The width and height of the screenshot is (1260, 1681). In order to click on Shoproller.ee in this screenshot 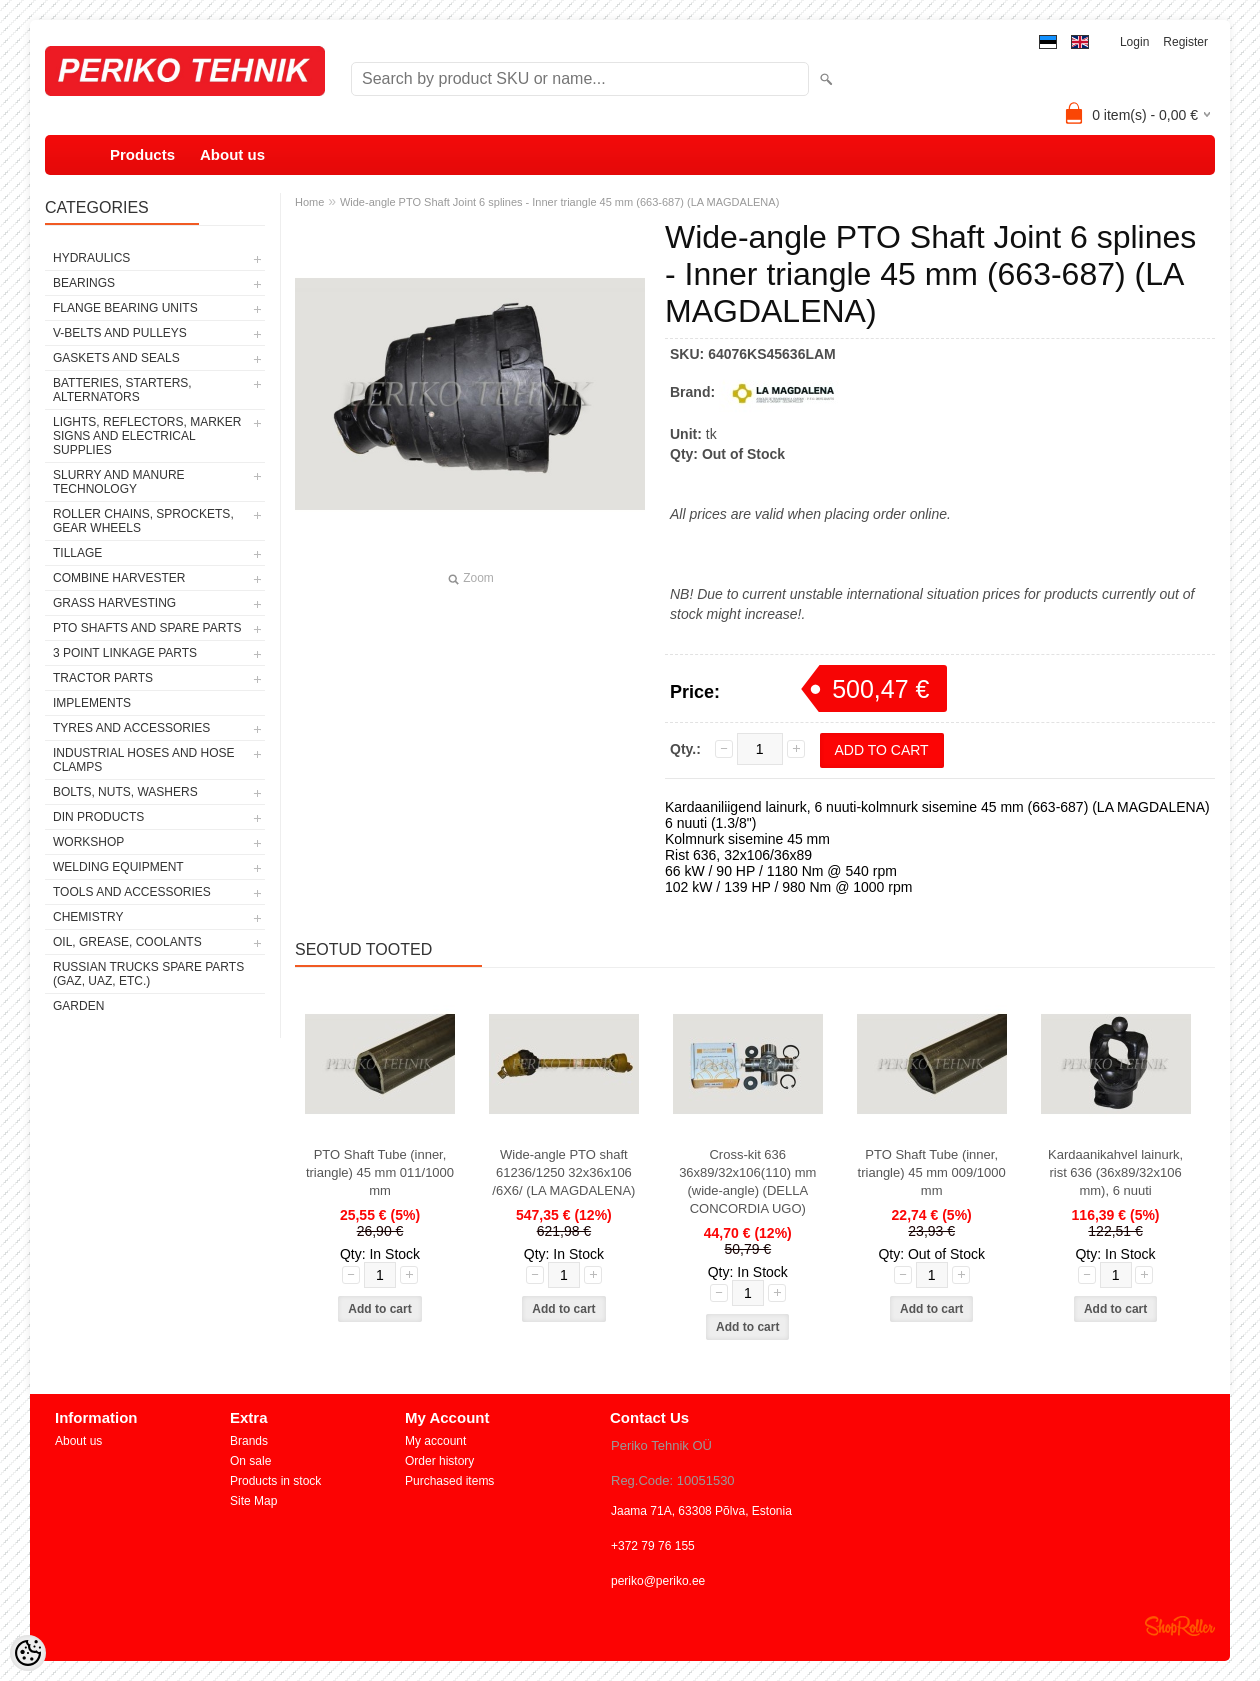, I will do `click(1180, 1626)`.